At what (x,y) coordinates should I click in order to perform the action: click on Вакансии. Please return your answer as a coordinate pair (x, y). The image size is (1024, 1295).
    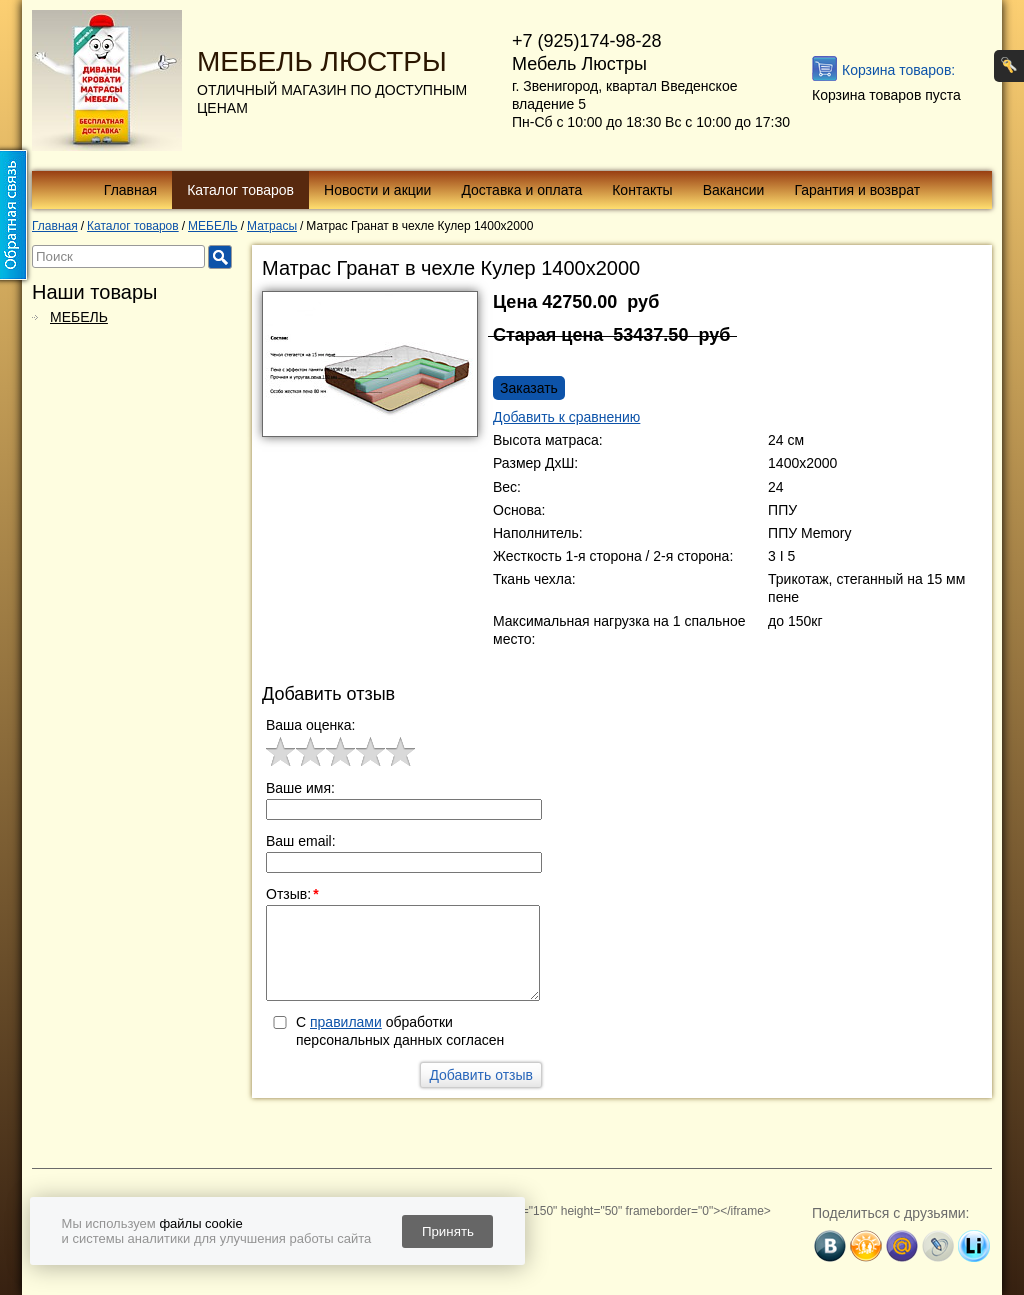
    Looking at the image, I should click on (734, 190).